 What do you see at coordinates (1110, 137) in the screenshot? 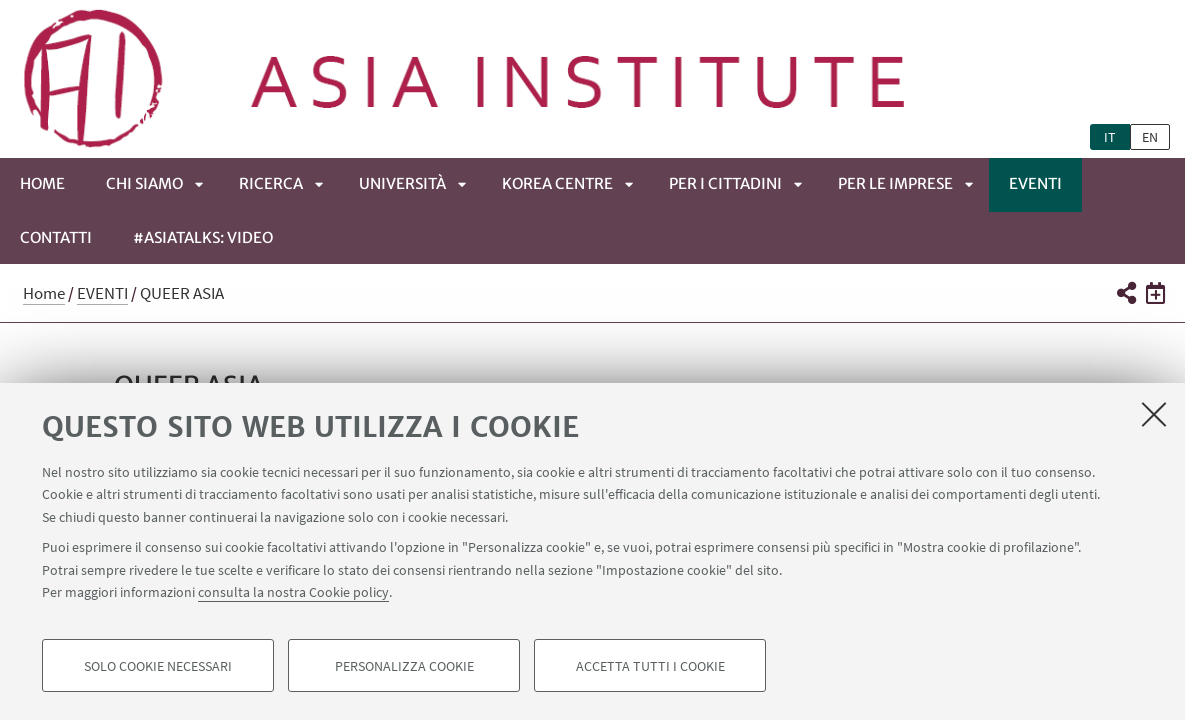
I see `it` at bounding box center [1110, 137].